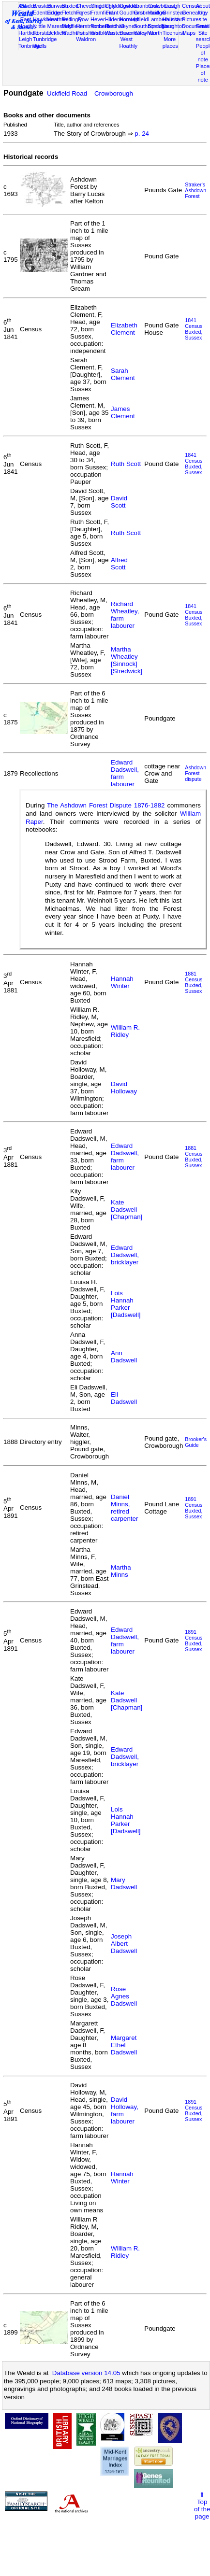 The height and width of the screenshot is (2576, 210). What do you see at coordinates (106, 805) in the screenshot?
I see `The Ashdown Forest Dispute 1876-1882` at bounding box center [106, 805].